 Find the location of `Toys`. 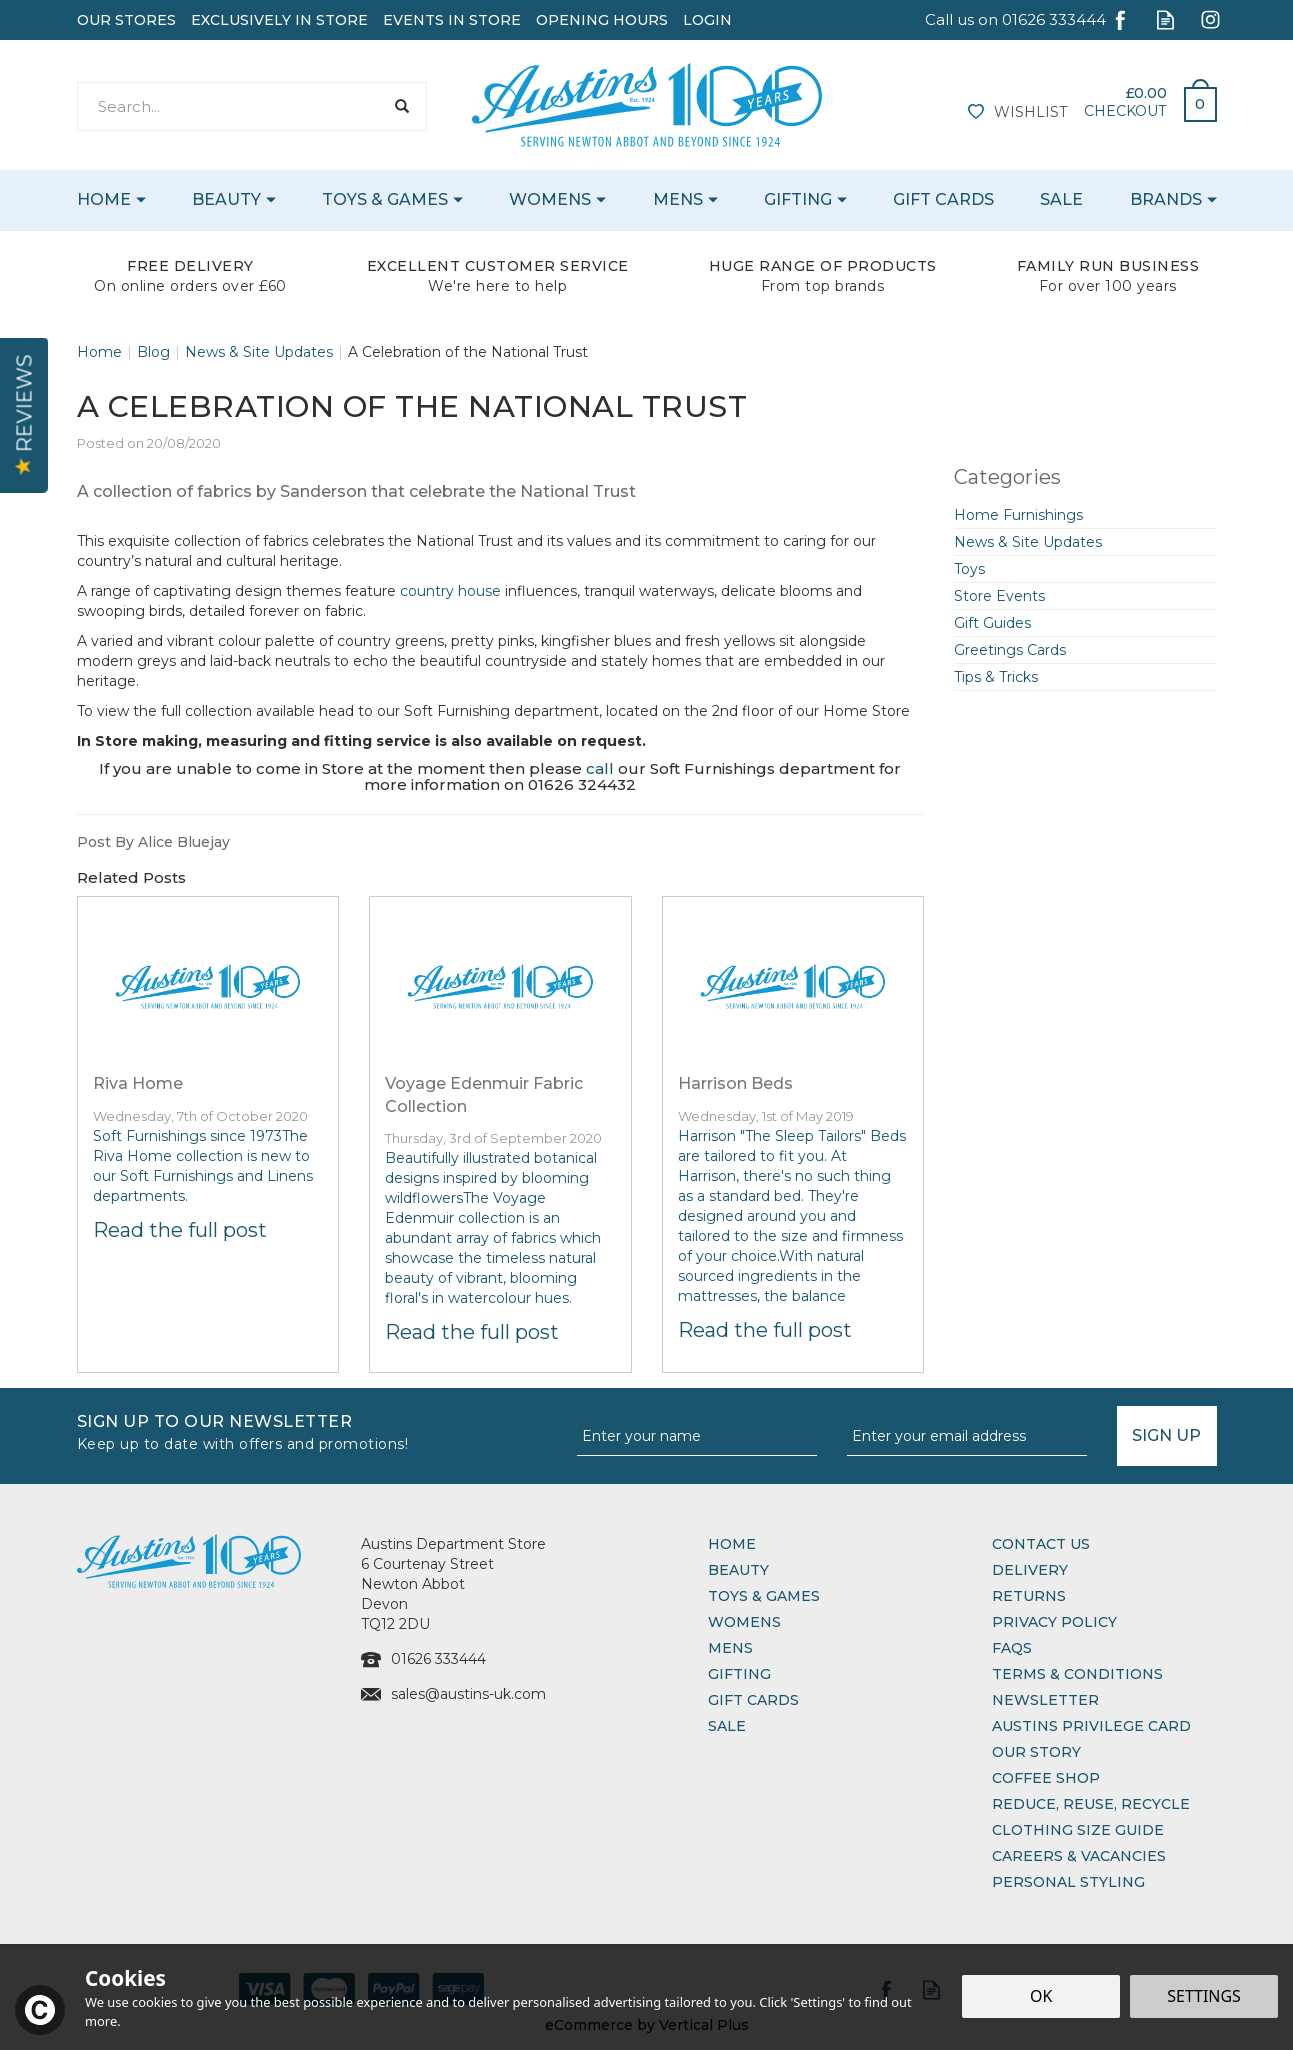

Toys is located at coordinates (969, 569).